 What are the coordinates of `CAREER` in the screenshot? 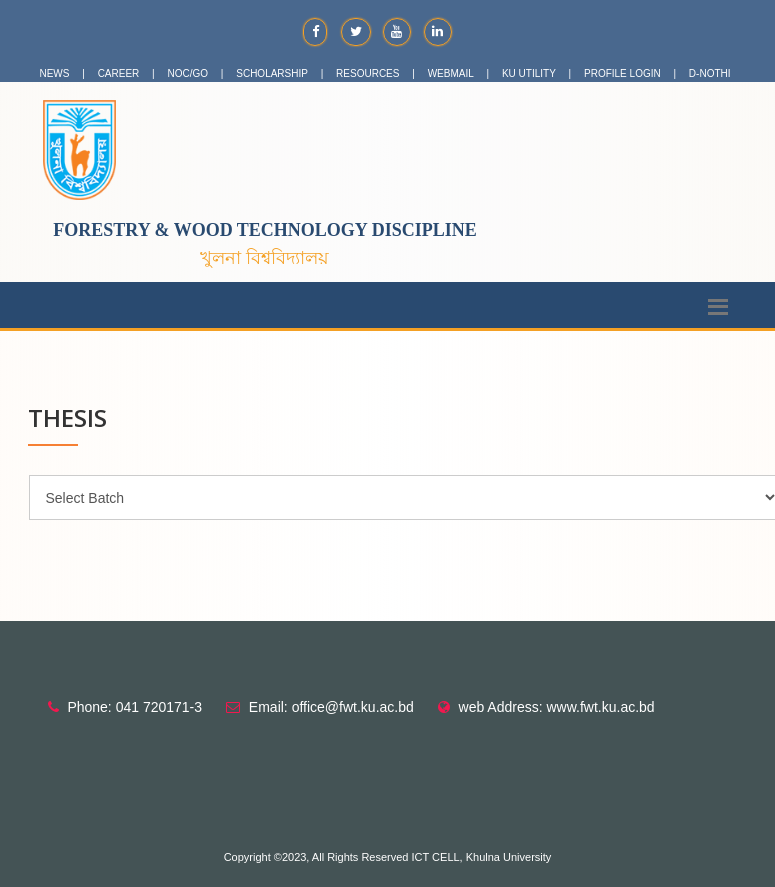 It's located at (119, 73).